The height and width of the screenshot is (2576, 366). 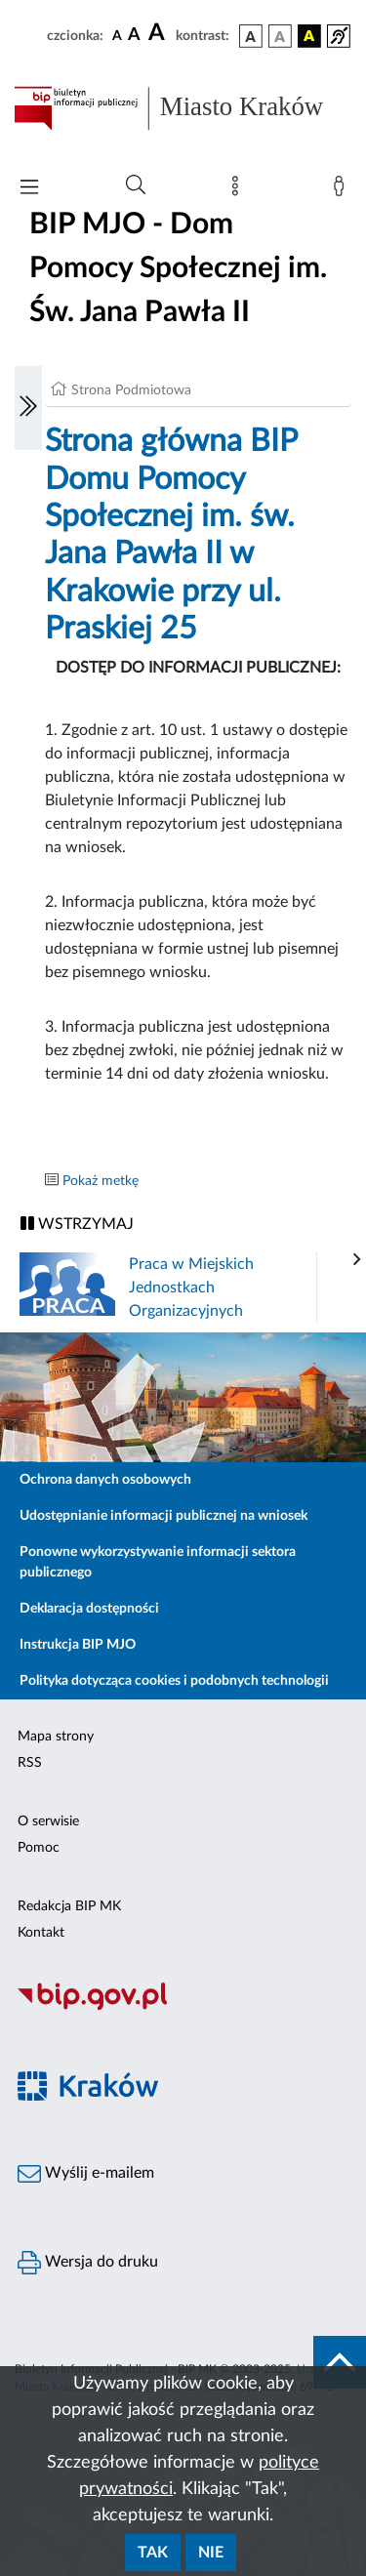 I want to click on Tak, so click(x=153, y=2552).